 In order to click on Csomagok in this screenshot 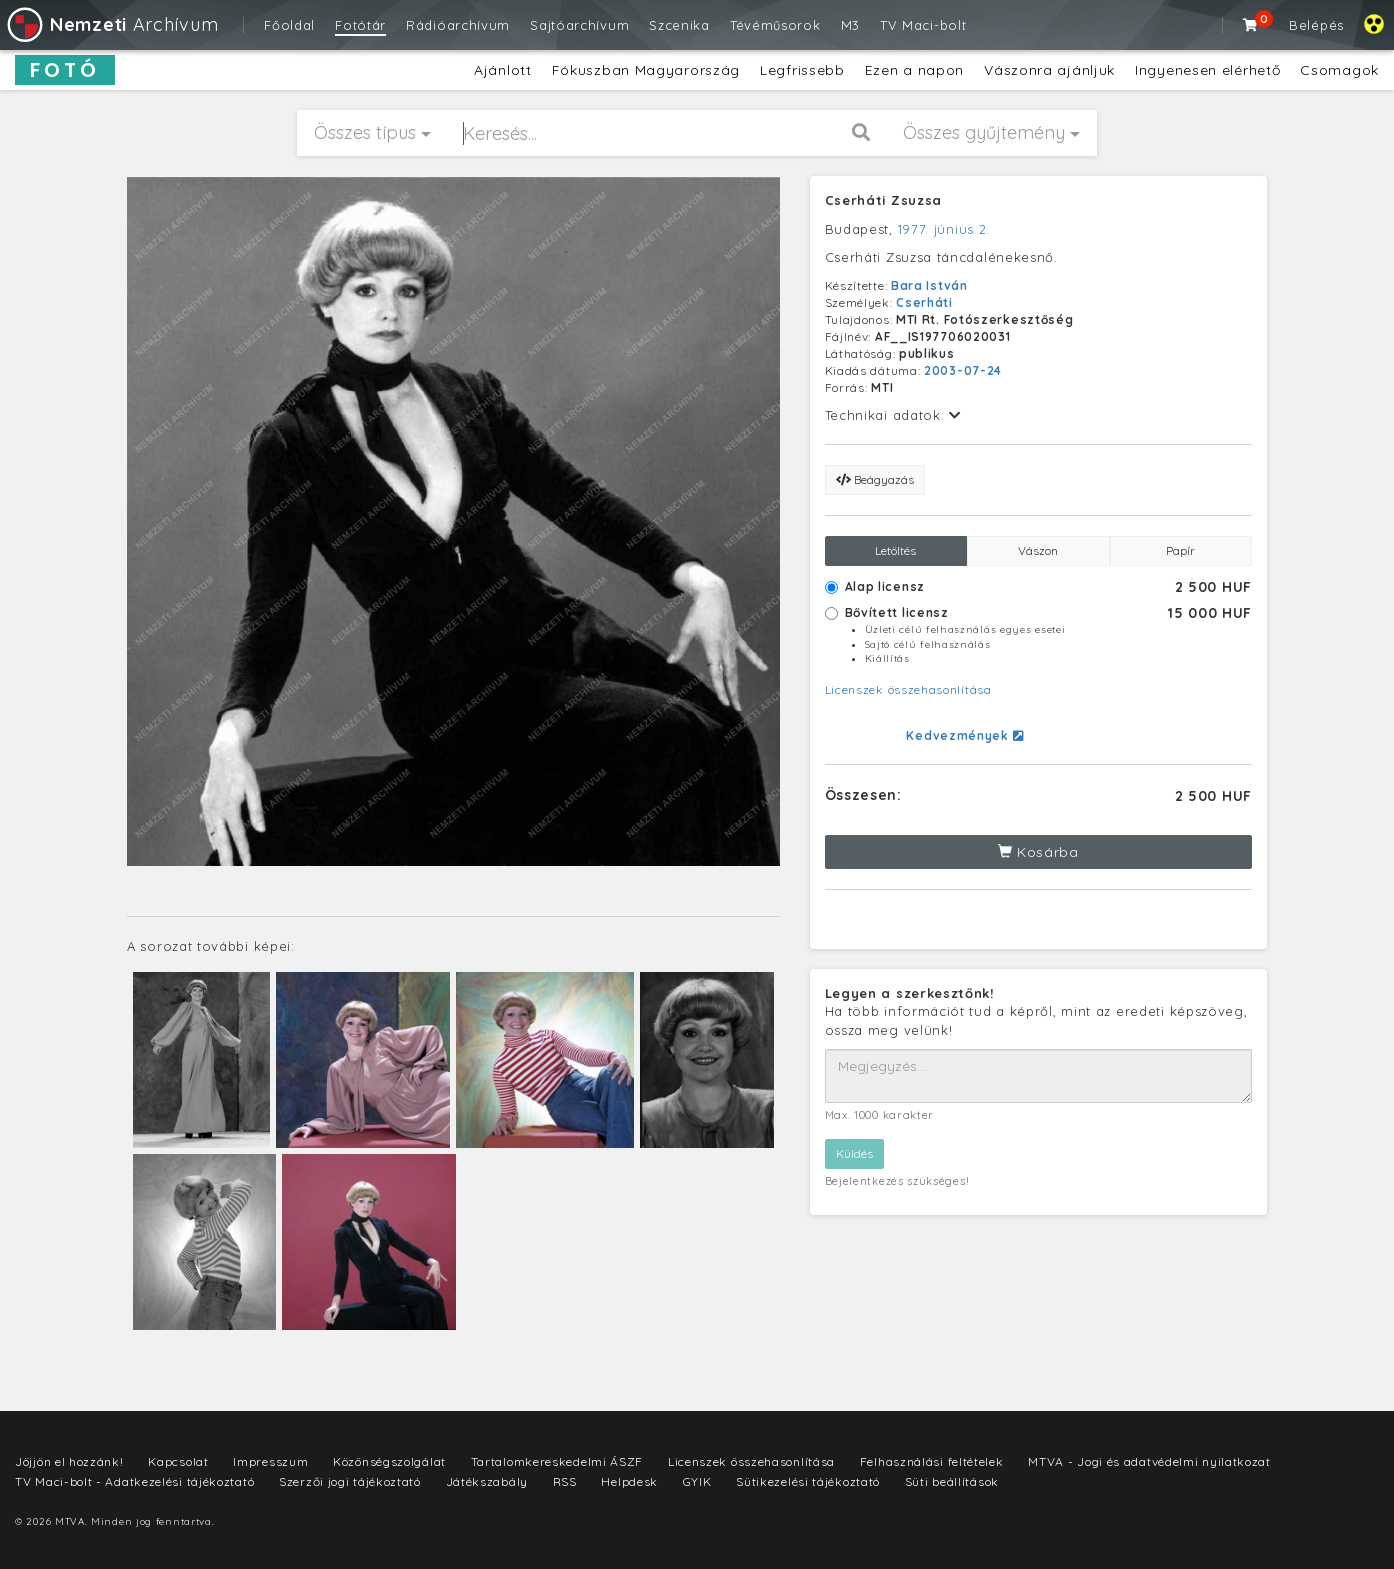, I will do `click(1339, 70)`.